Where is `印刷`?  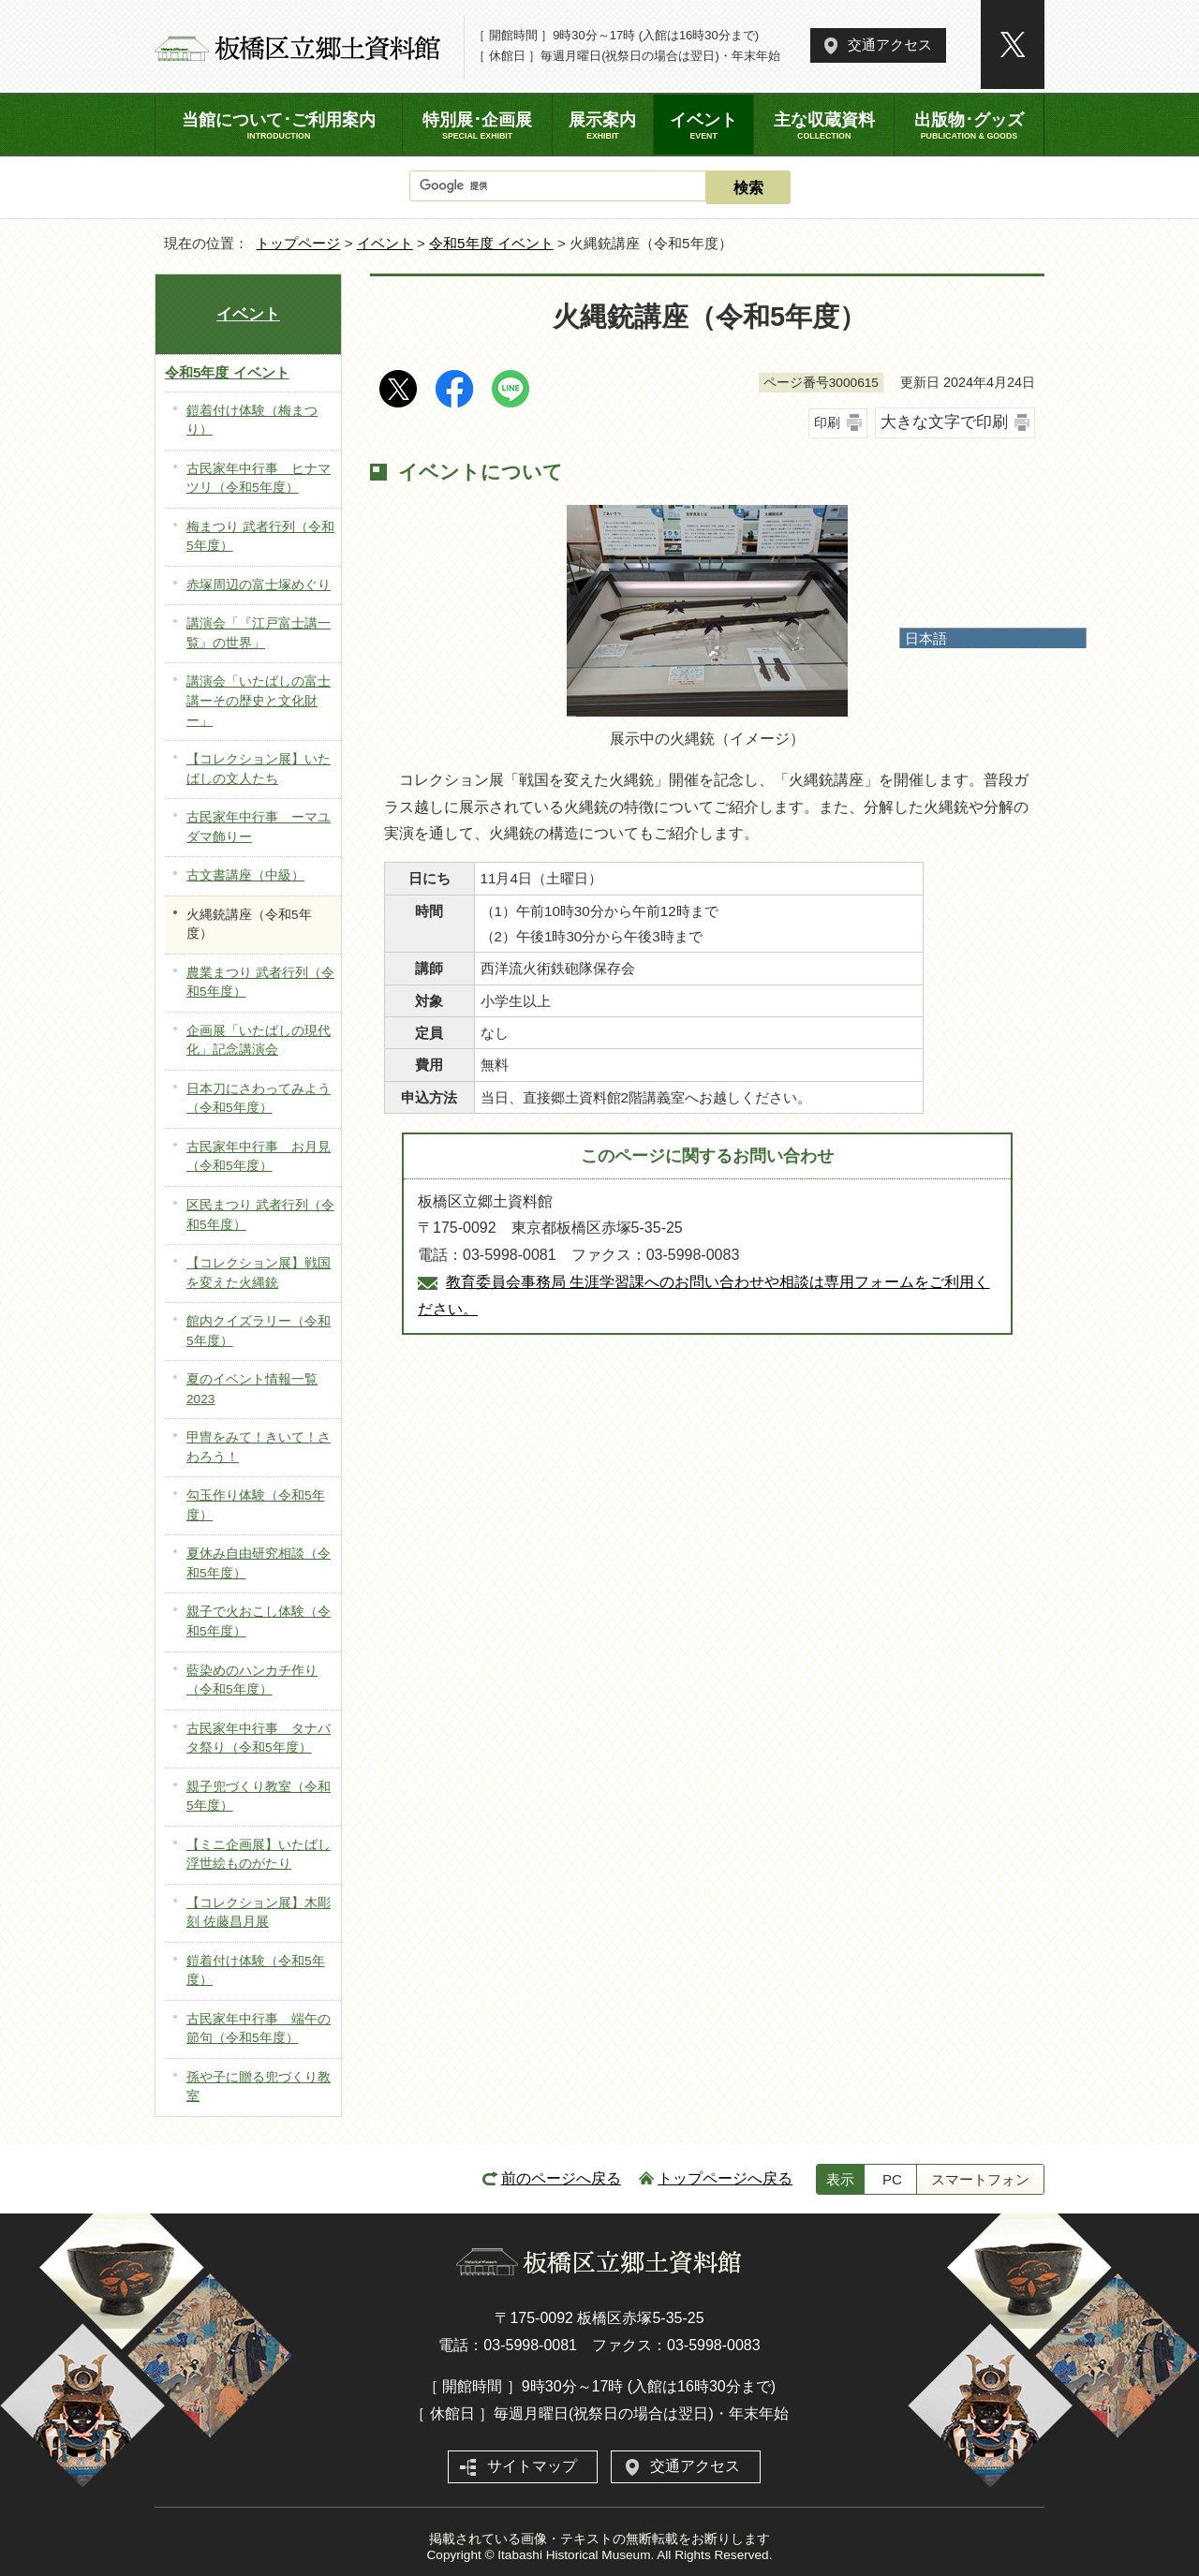
印刷 is located at coordinates (827, 422).